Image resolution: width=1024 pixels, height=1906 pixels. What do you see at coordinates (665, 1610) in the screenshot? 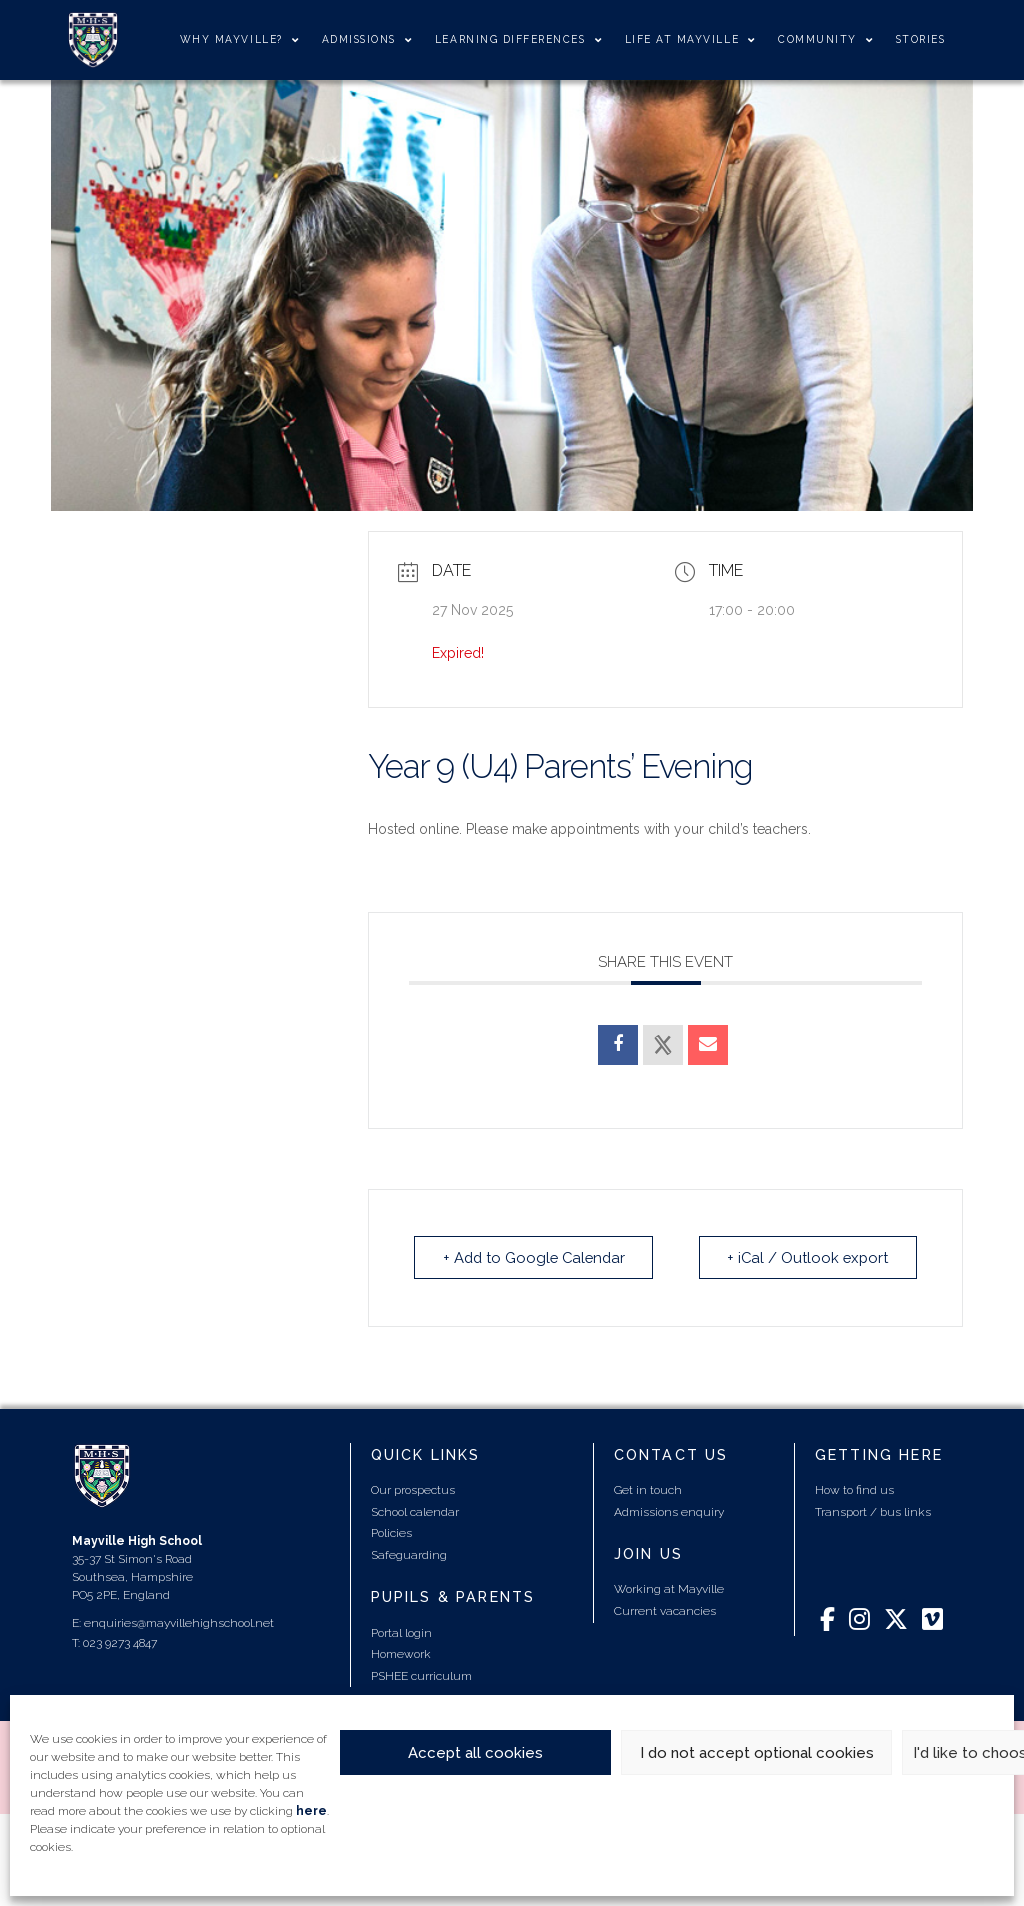
I see `Current vacancies` at bounding box center [665, 1610].